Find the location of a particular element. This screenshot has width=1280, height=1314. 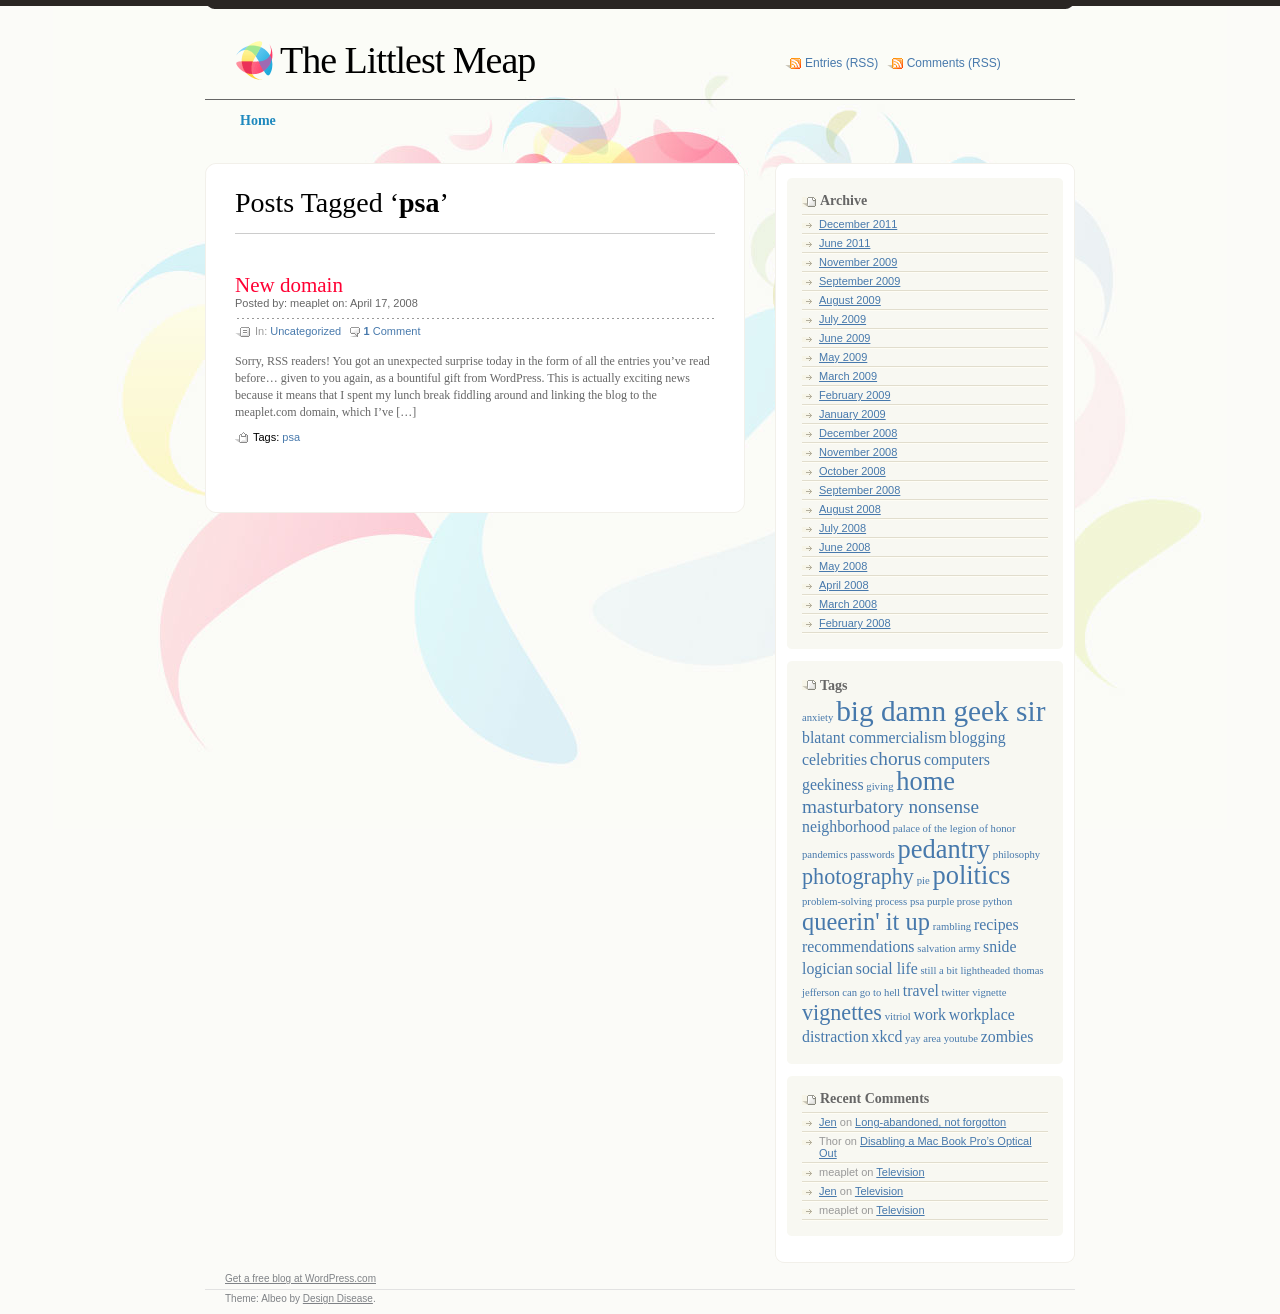

computers [computers (2 items)] is located at coordinates (957, 759).